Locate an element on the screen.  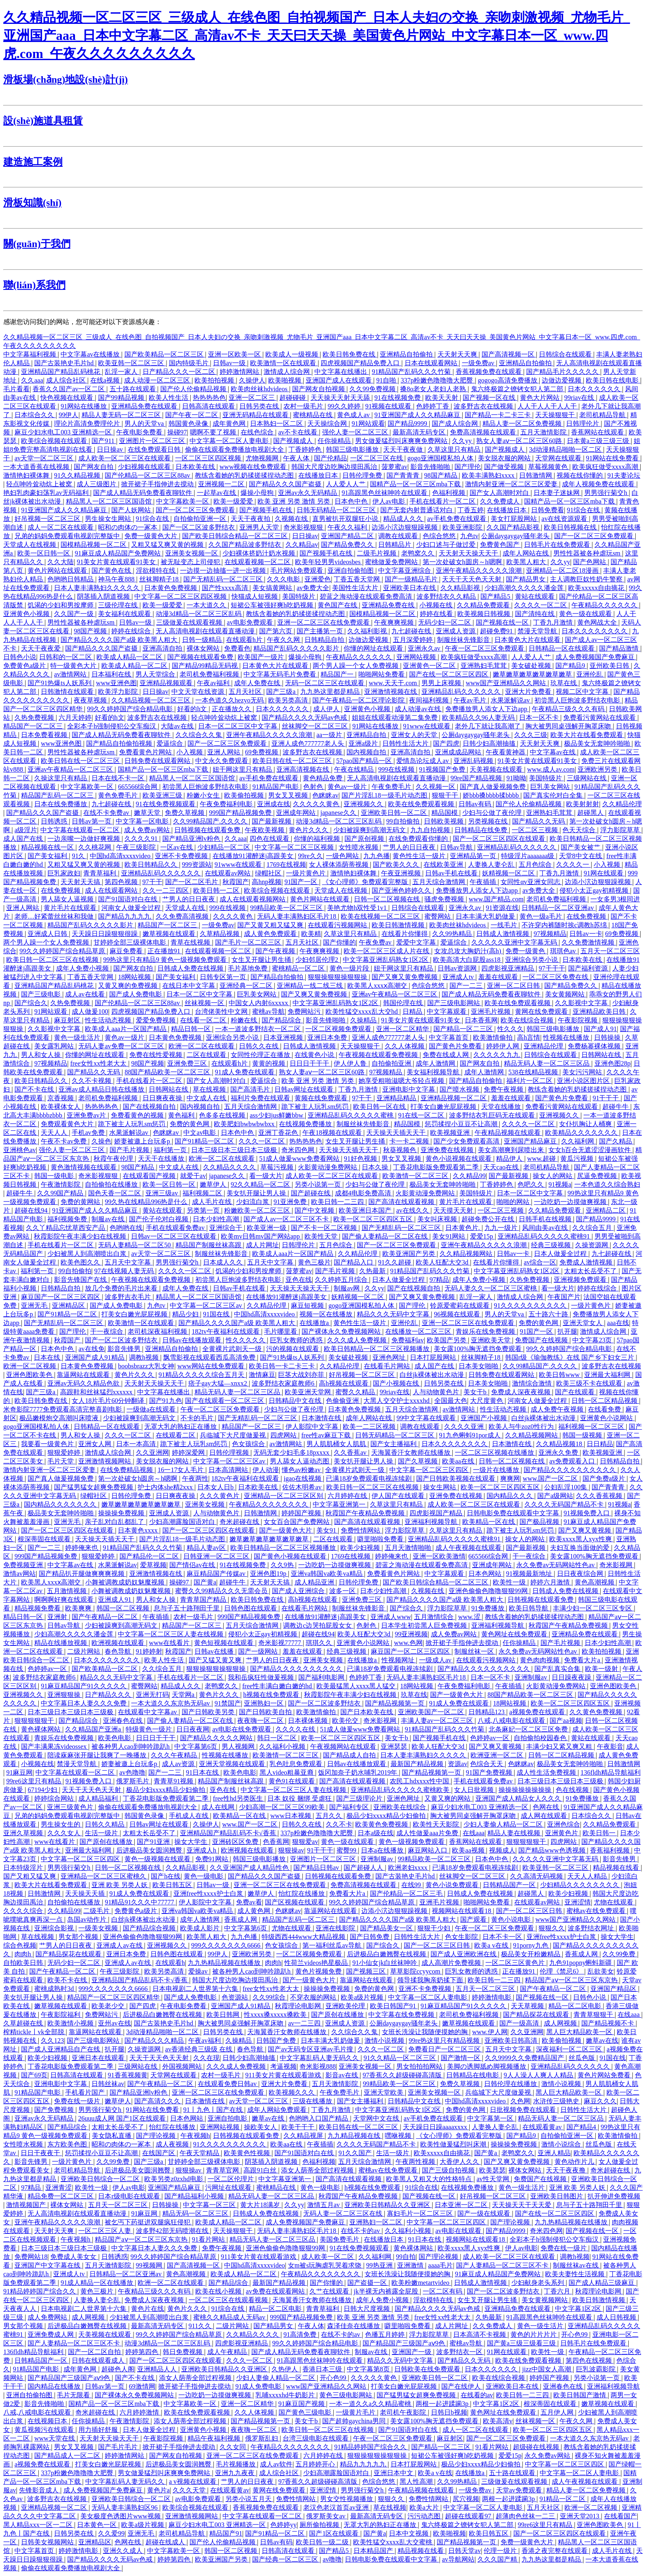
免费黄色国产 is located at coordinates (500, 544).